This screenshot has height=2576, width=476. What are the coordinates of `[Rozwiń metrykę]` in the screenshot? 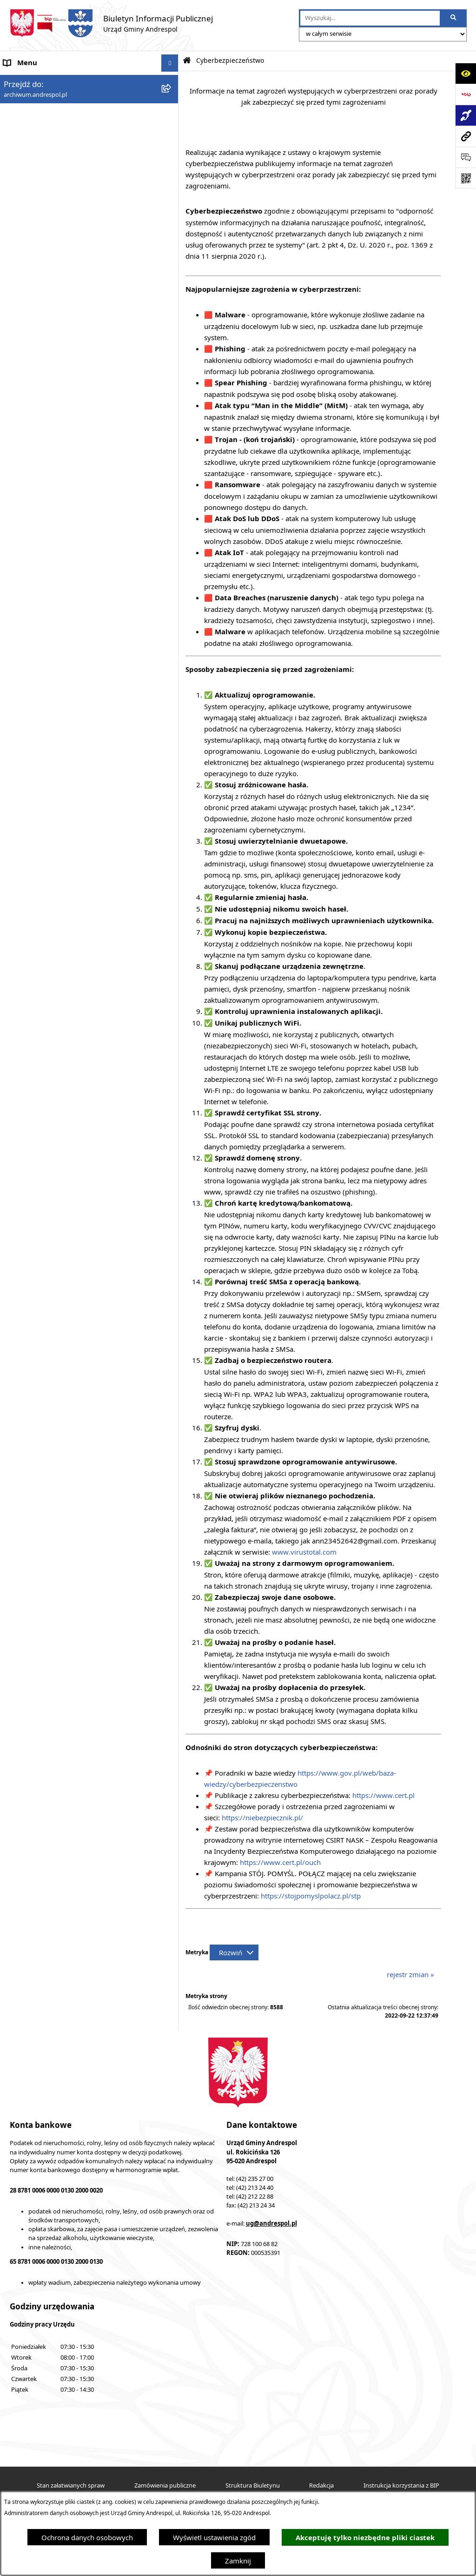 It's located at (234, 1952).